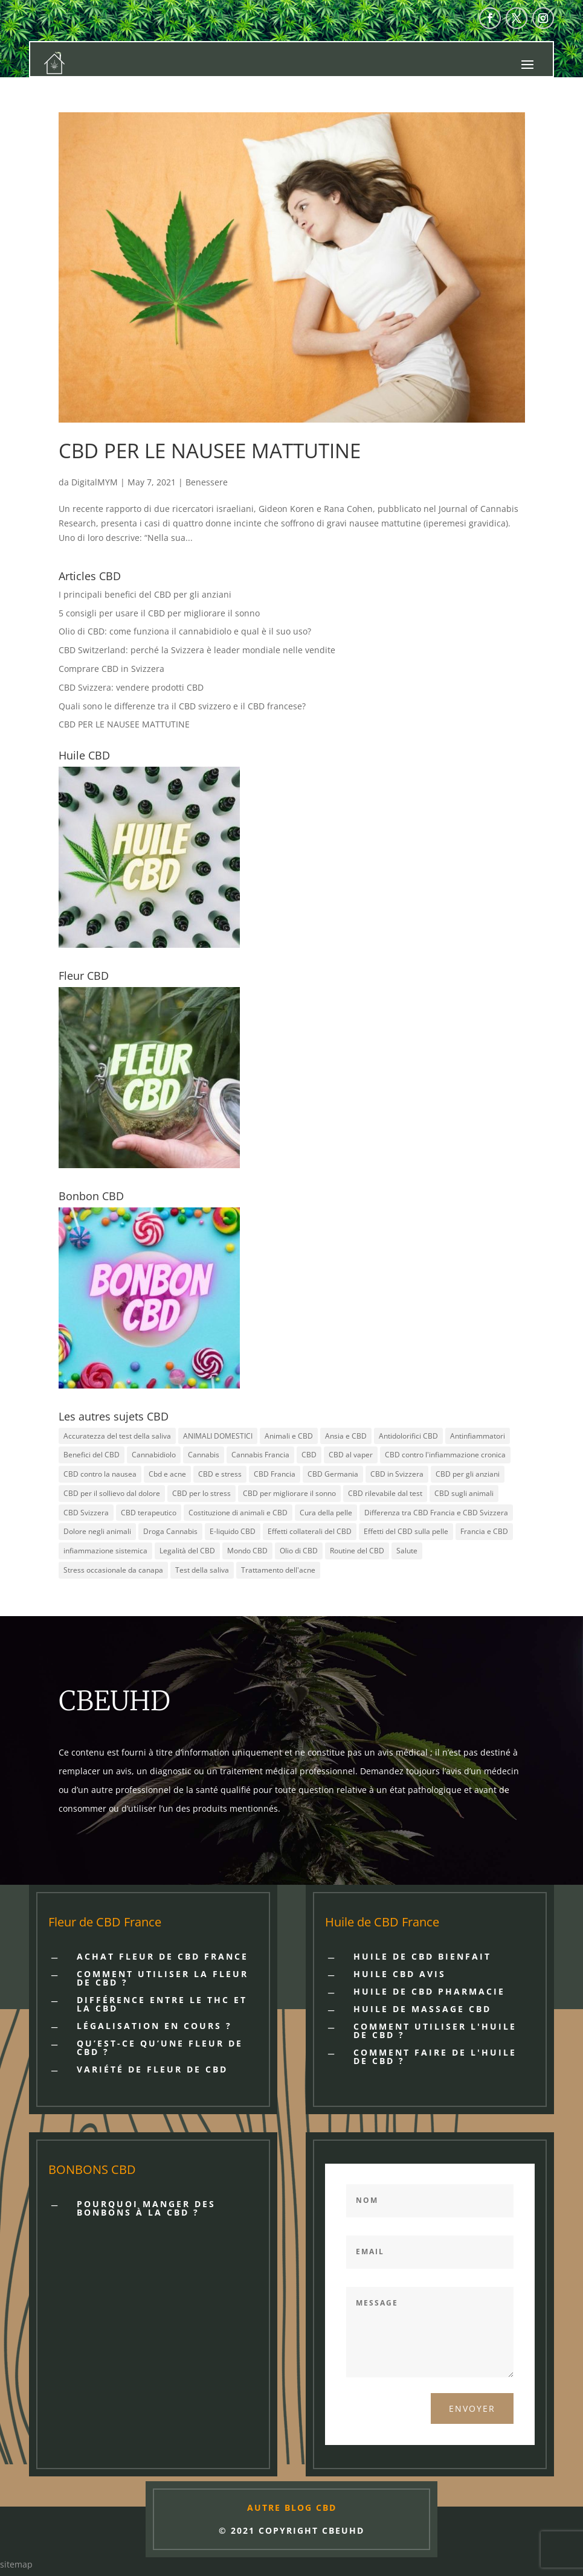 The width and height of the screenshot is (583, 2576). Describe the element at coordinates (111, 668) in the screenshot. I see `Comprare CBD in Svizzera` at that location.